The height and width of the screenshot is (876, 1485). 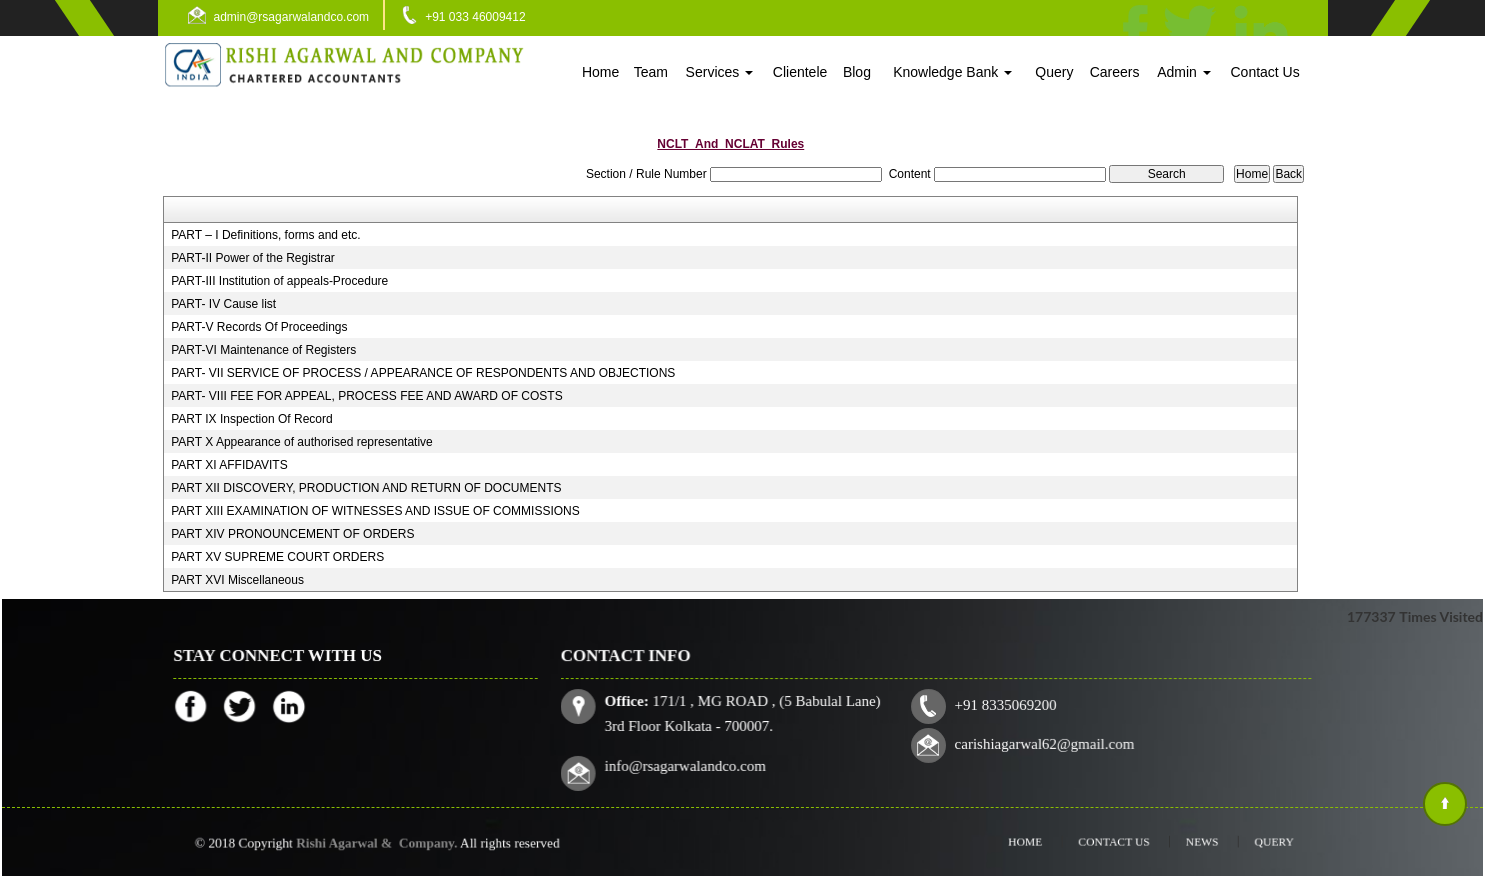 What do you see at coordinates (265, 235) in the screenshot?
I see `PART – I Definitions, forms and etc.` at bounding box center [265, 235].